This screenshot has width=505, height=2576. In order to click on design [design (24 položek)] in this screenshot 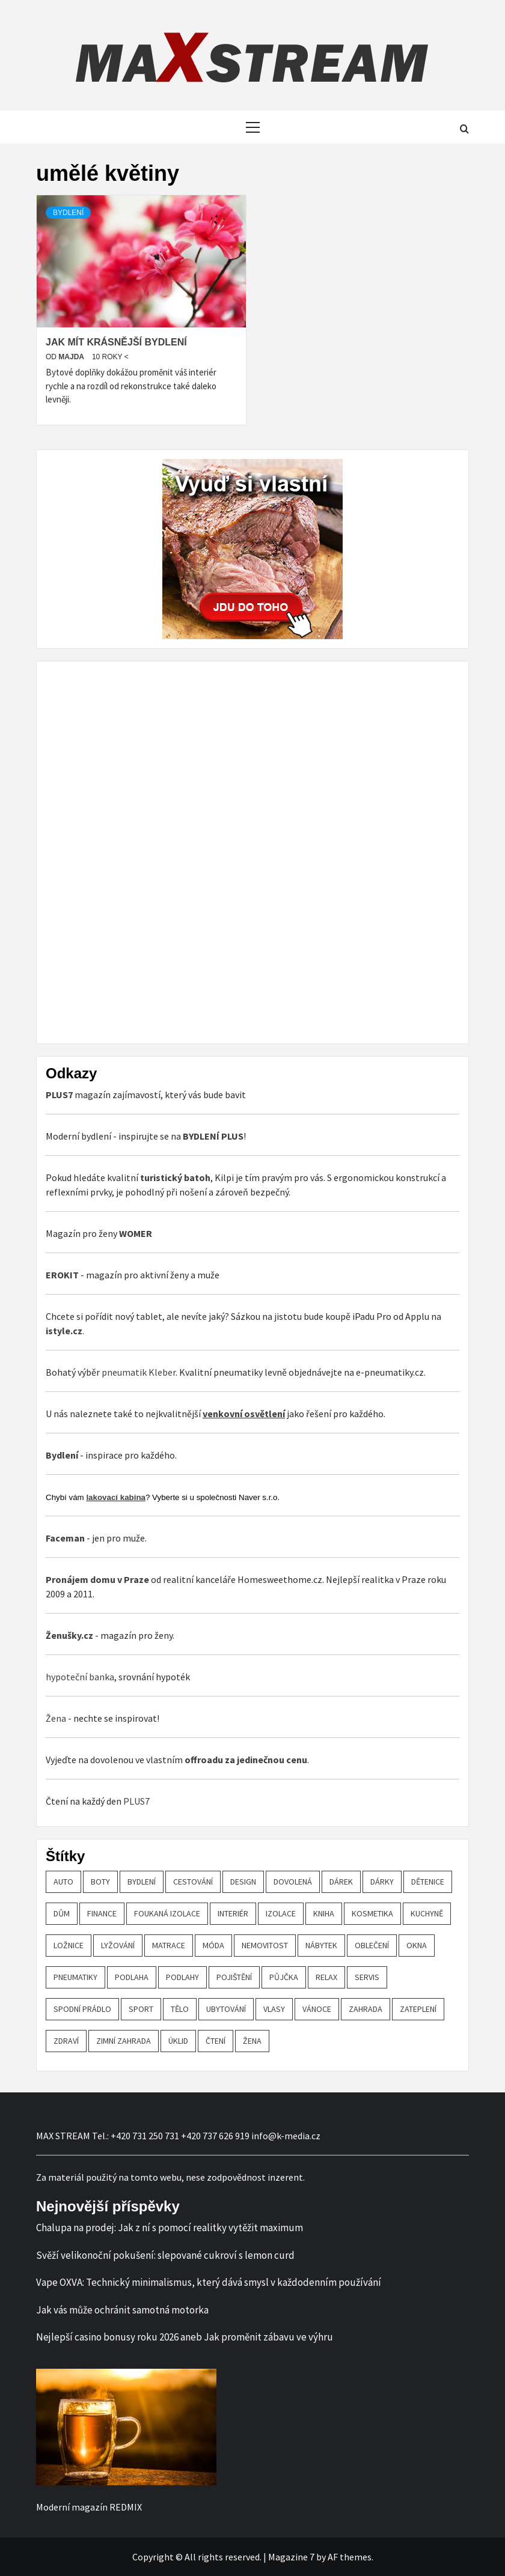, I will do `click(243, 1881)`.